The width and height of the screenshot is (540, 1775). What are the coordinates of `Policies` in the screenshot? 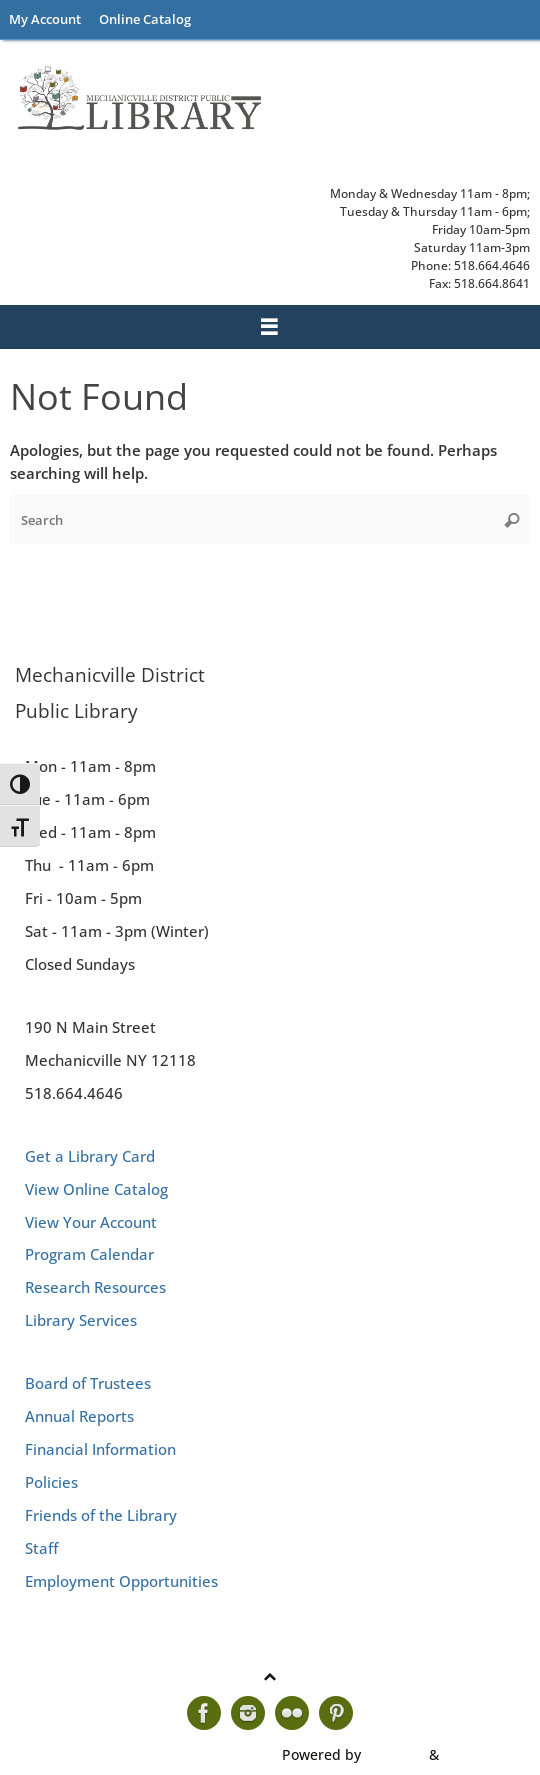 It's located at (51, 1482).